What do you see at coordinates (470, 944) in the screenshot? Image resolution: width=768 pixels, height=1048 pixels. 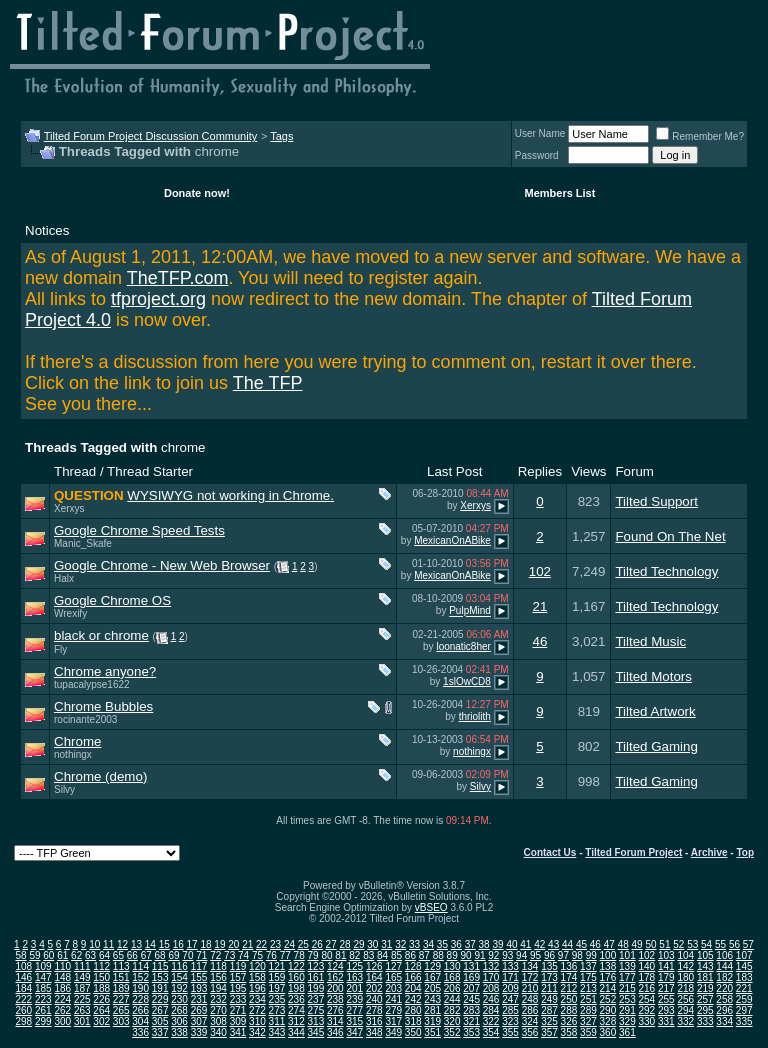 I see `37` at bounding box center [470, 944].